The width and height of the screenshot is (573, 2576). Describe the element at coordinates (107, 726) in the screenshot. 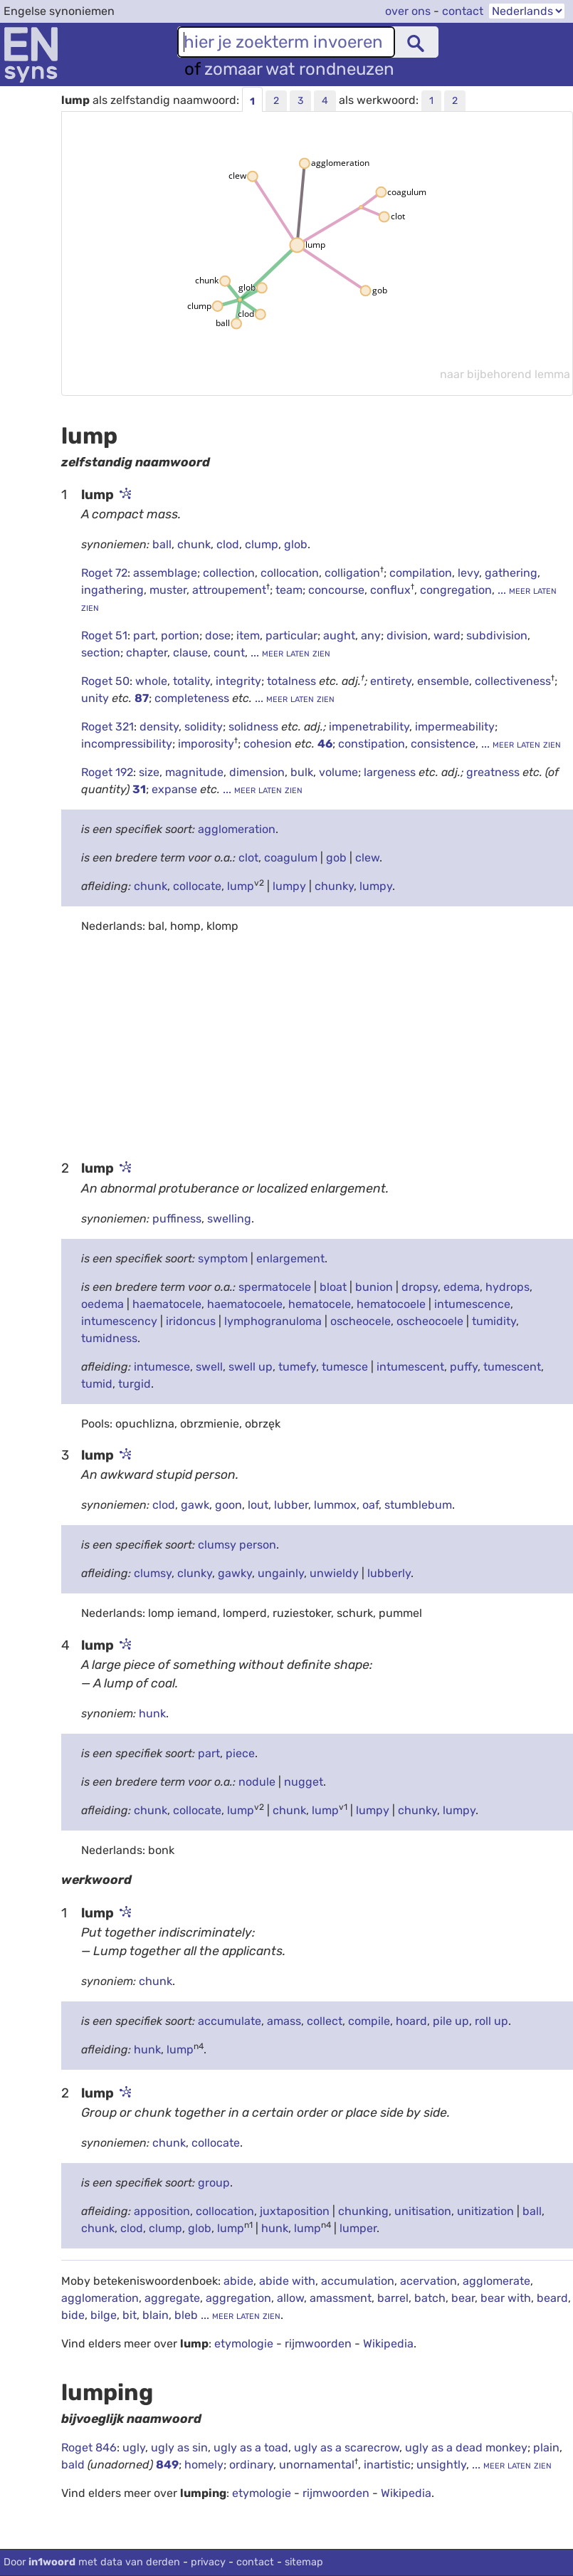

I see `Roget 321` at that location.